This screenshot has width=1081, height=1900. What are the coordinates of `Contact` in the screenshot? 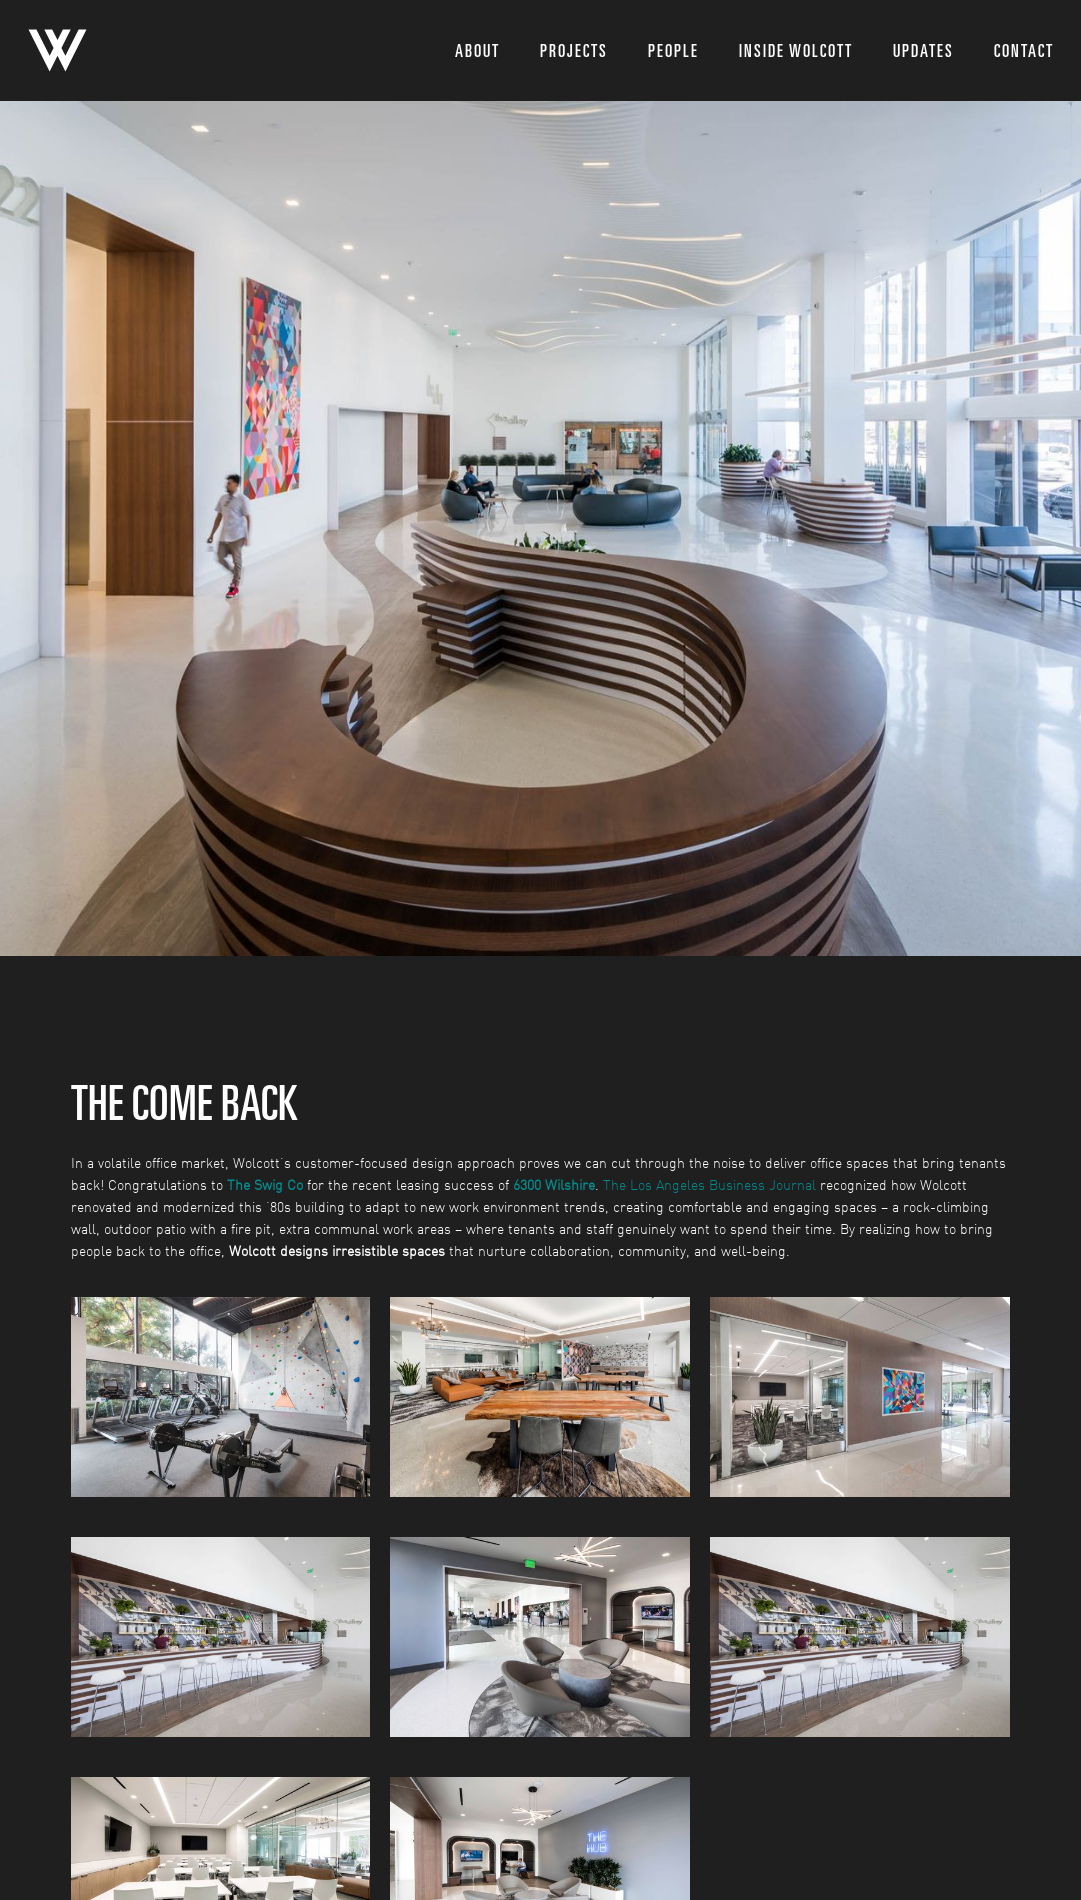 It's located at (1024, 51).